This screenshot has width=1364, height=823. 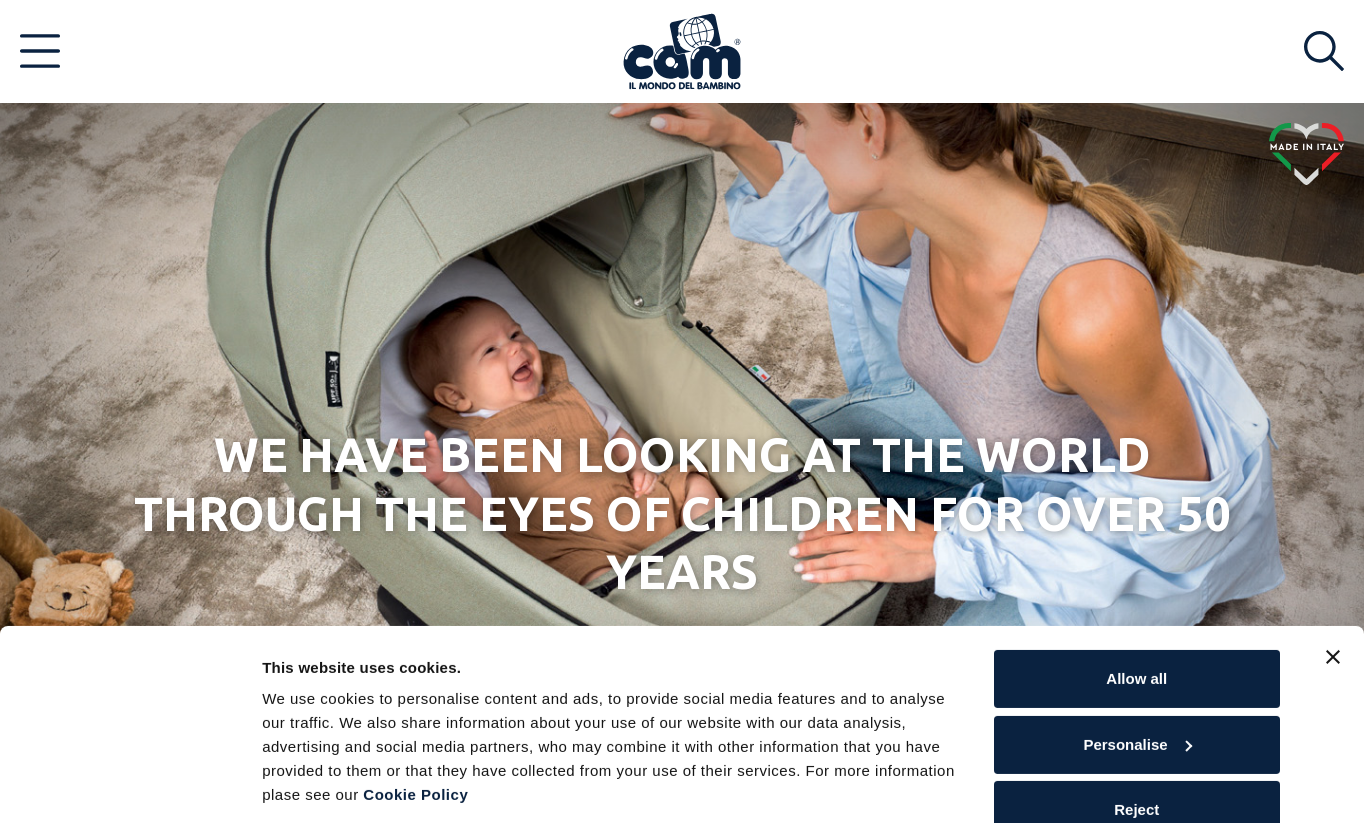 I want to click on Show details, so click(x=308, y=783).